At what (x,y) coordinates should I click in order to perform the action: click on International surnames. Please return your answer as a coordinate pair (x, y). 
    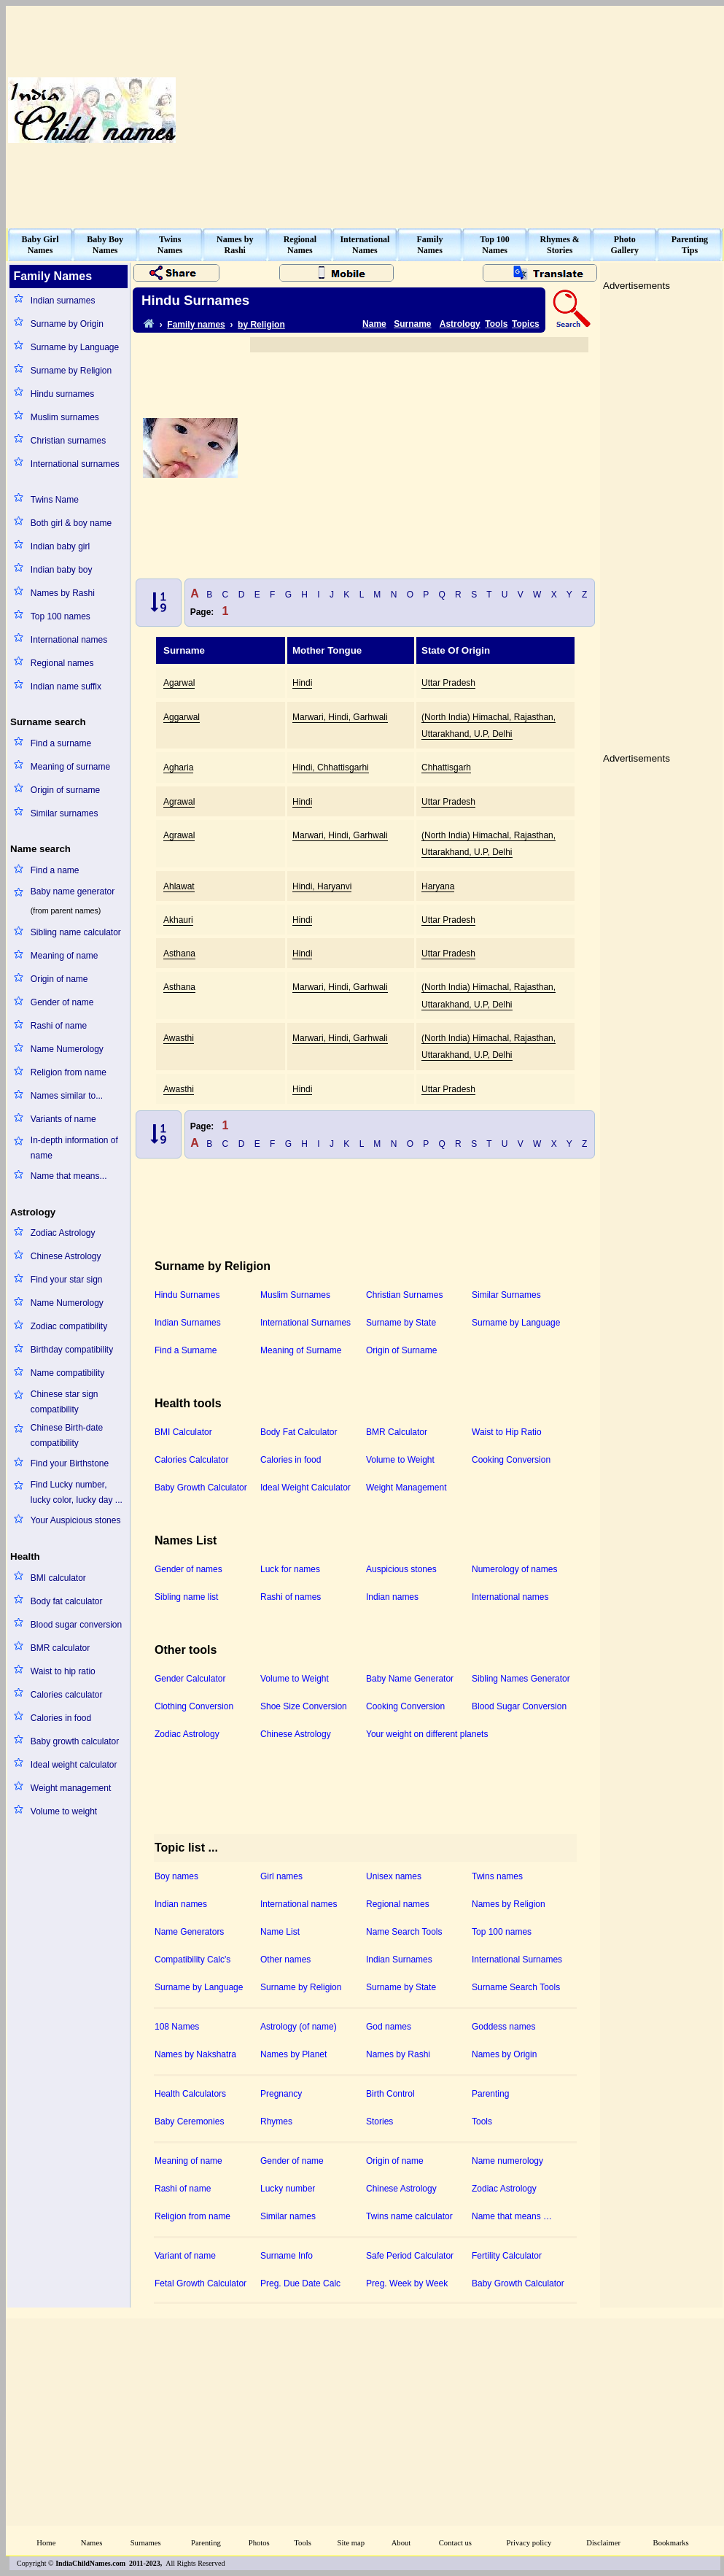
    Looking at the image, I should click on (75, 464).